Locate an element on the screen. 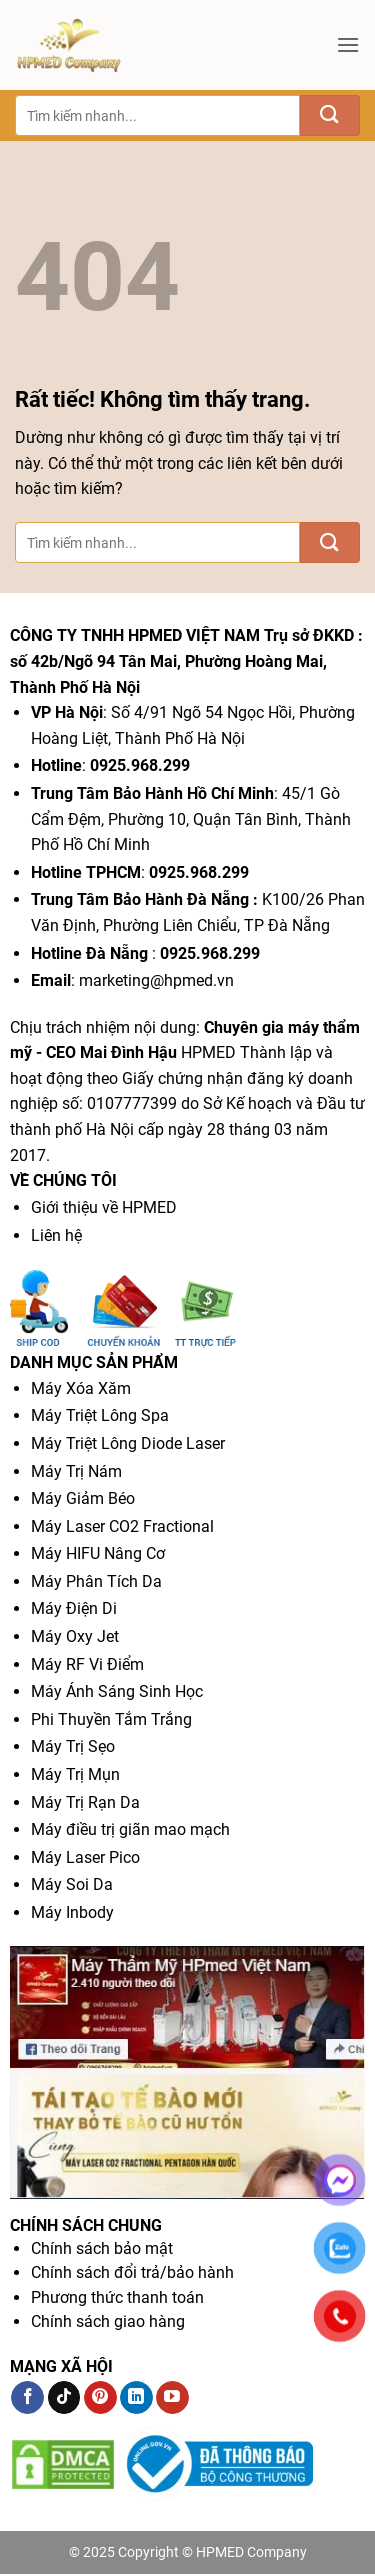 The image size is (375, 2574). Máy Trị Mụn is located at coordinates (75, 1774).